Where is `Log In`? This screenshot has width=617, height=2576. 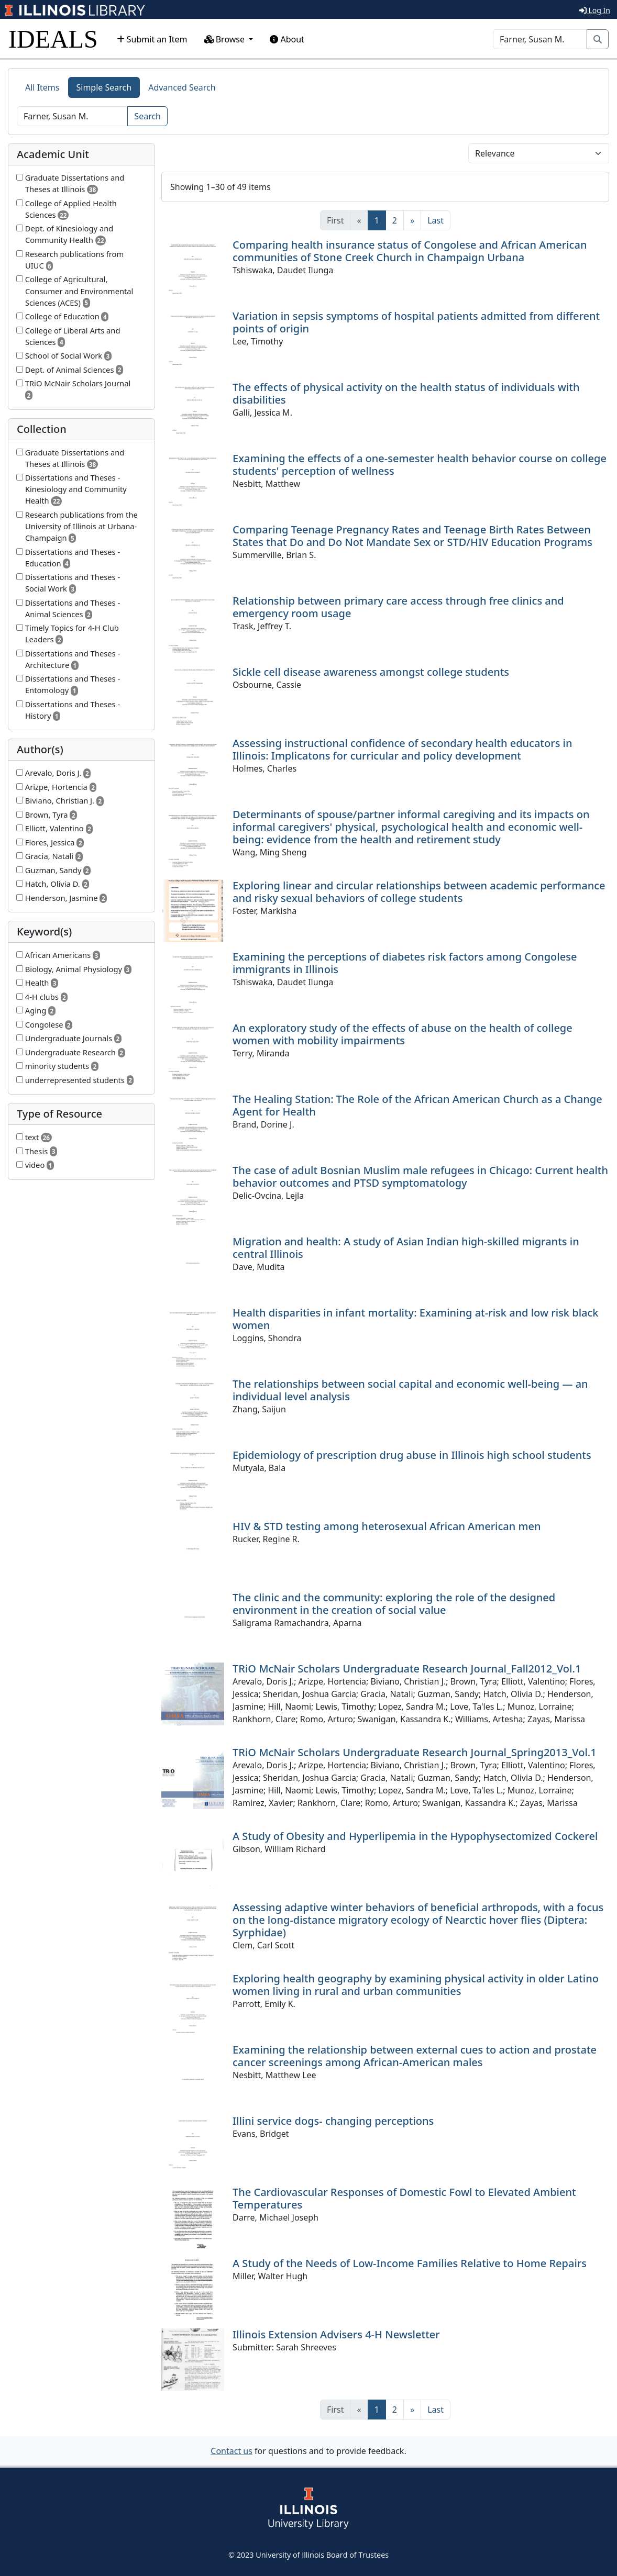 Log In is located at coordinates (594, 10).